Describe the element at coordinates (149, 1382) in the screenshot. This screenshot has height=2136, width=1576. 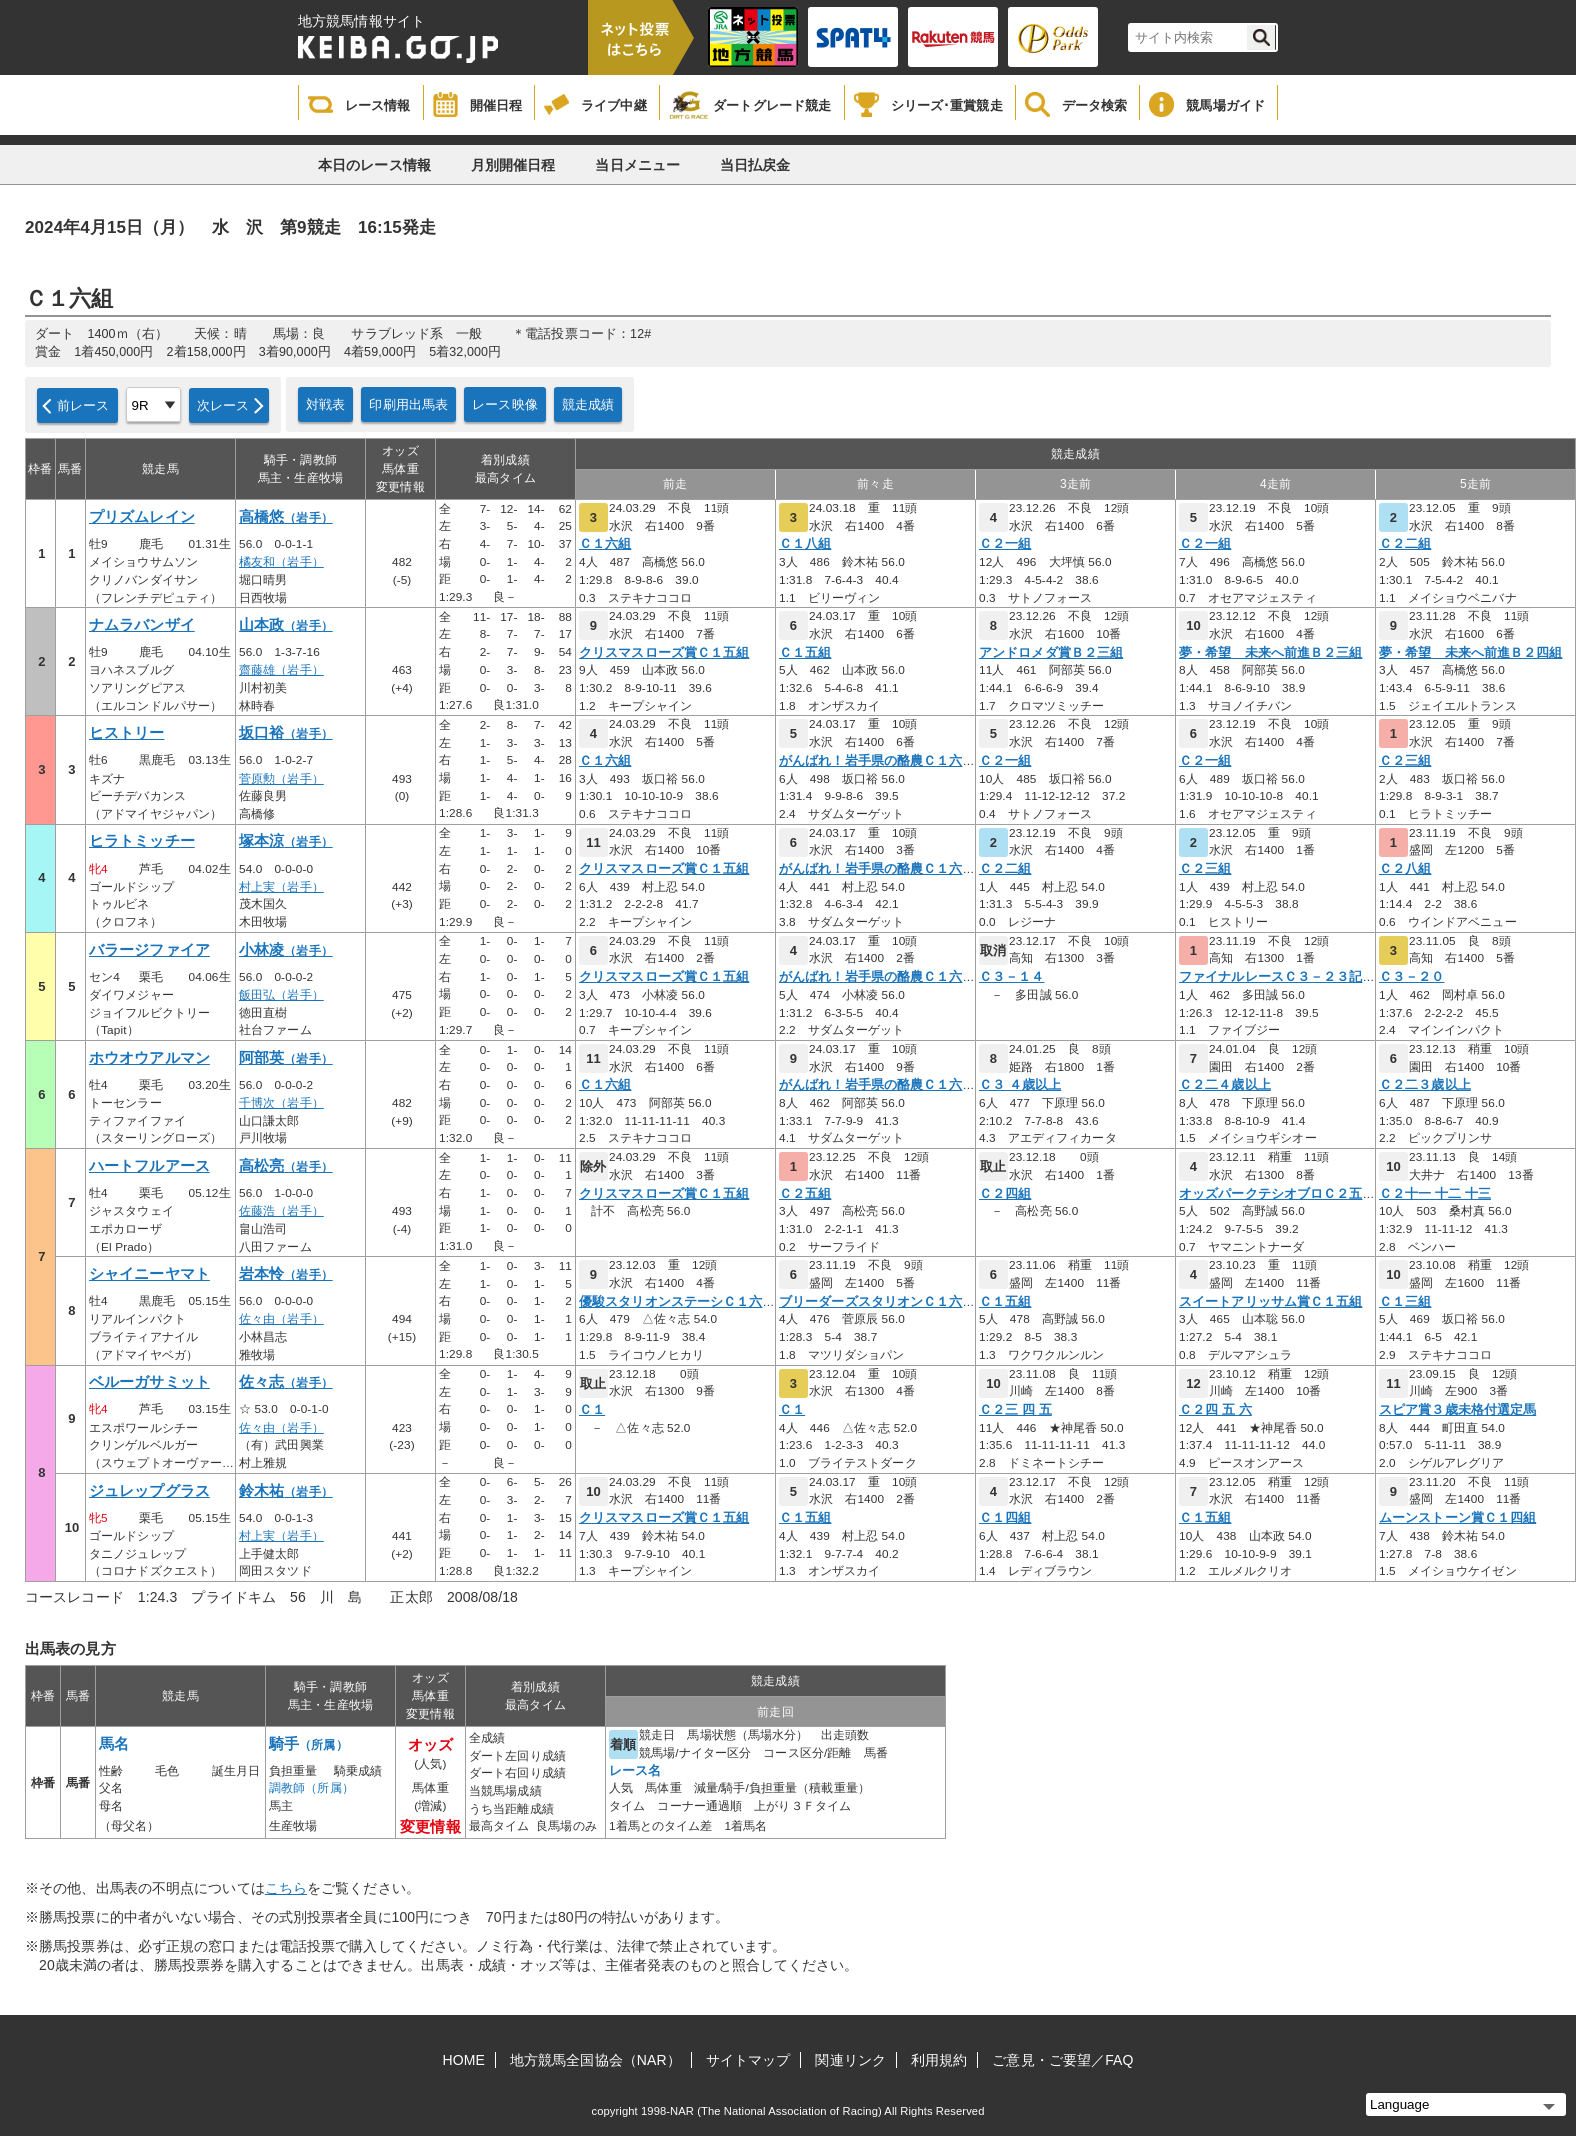
I see `ベルーガサミット` at that location.